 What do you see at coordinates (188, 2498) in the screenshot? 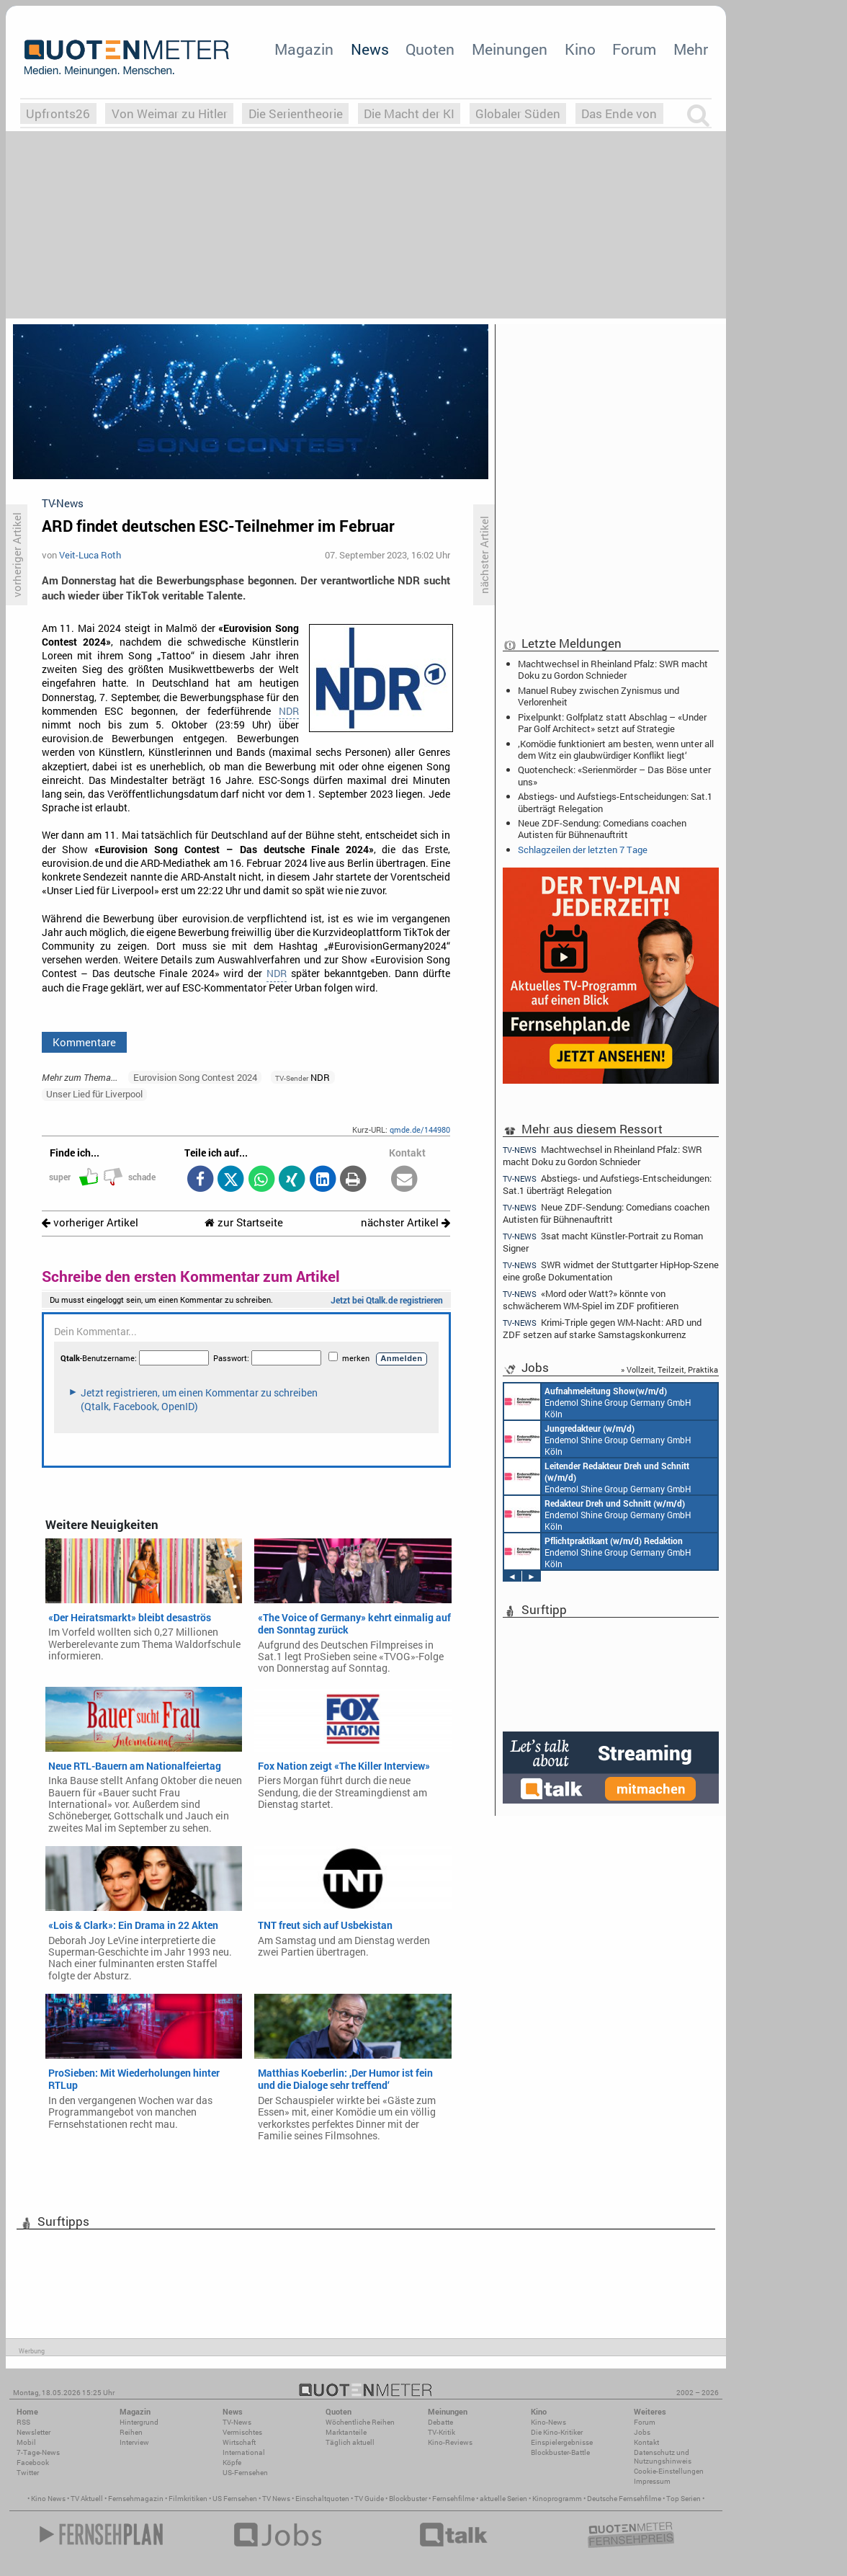
I see `Filmkritiken` at bounding box center [188, 2498].